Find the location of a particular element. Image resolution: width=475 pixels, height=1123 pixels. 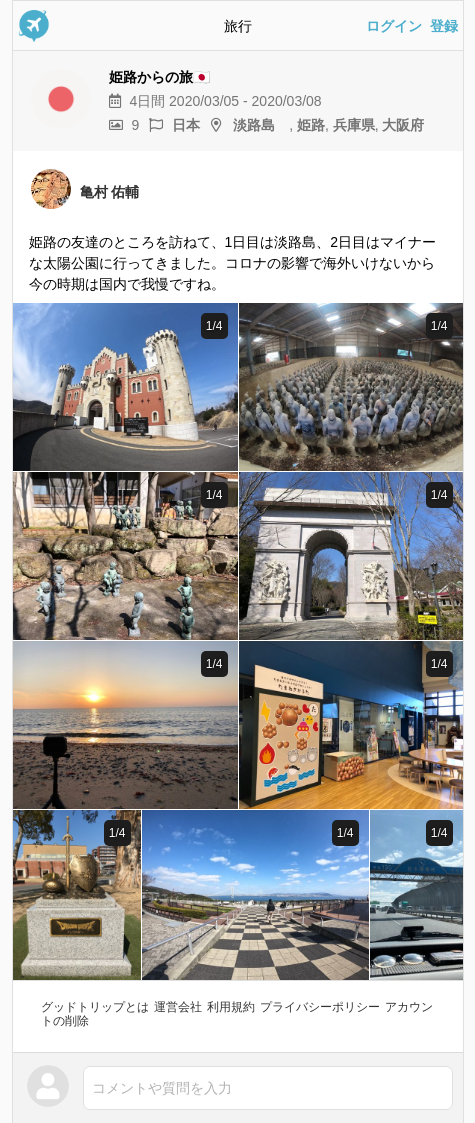

運営会社 is located at coordinates (178, 1007).